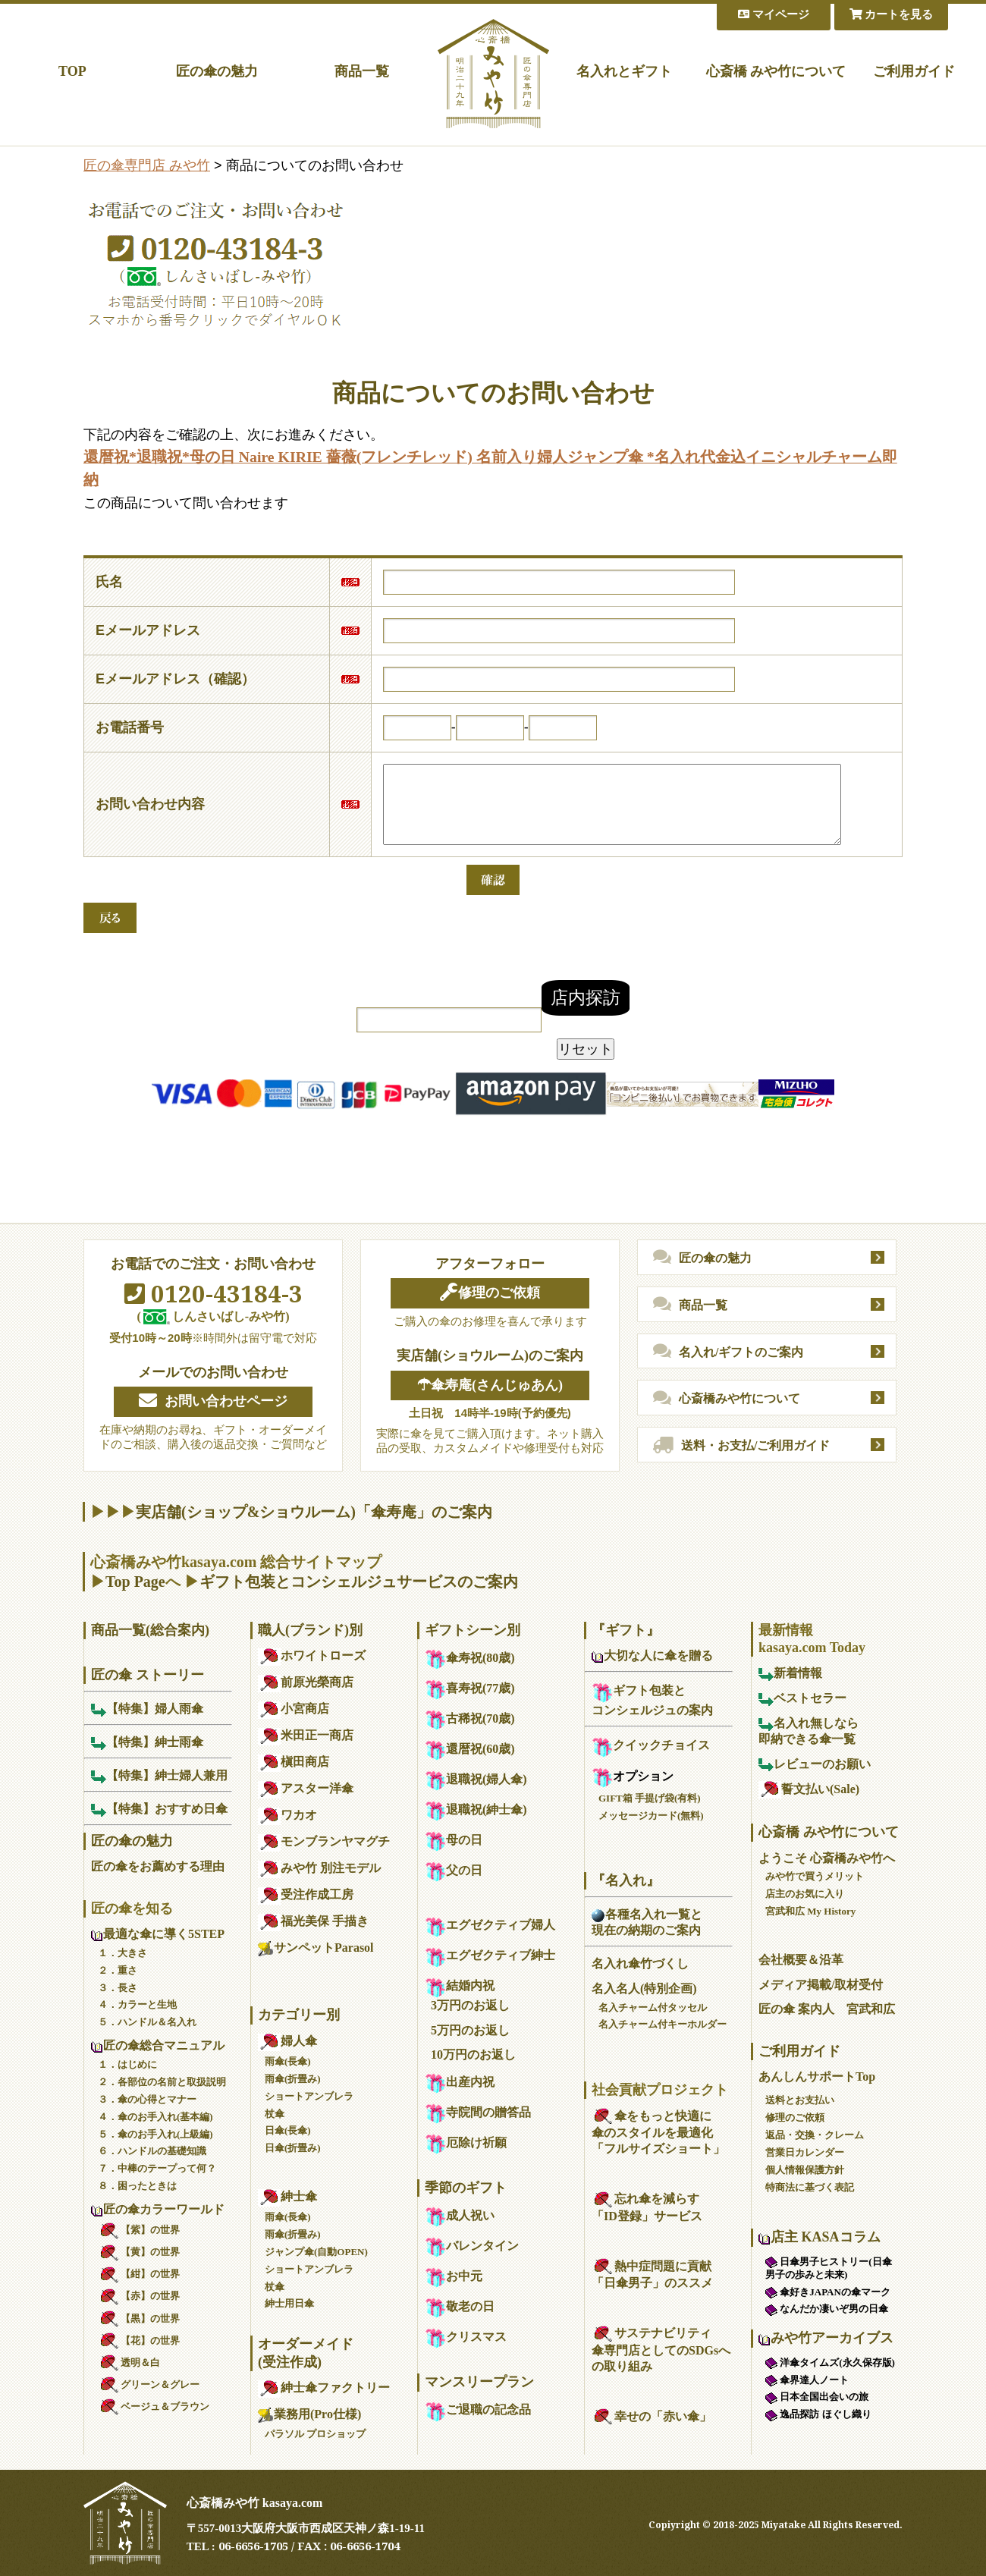  What do you see at coordinates (152, 2151) in the screenshot?
I see `６．ハンドルの基礎知識` at bounding box center [152, 2151].